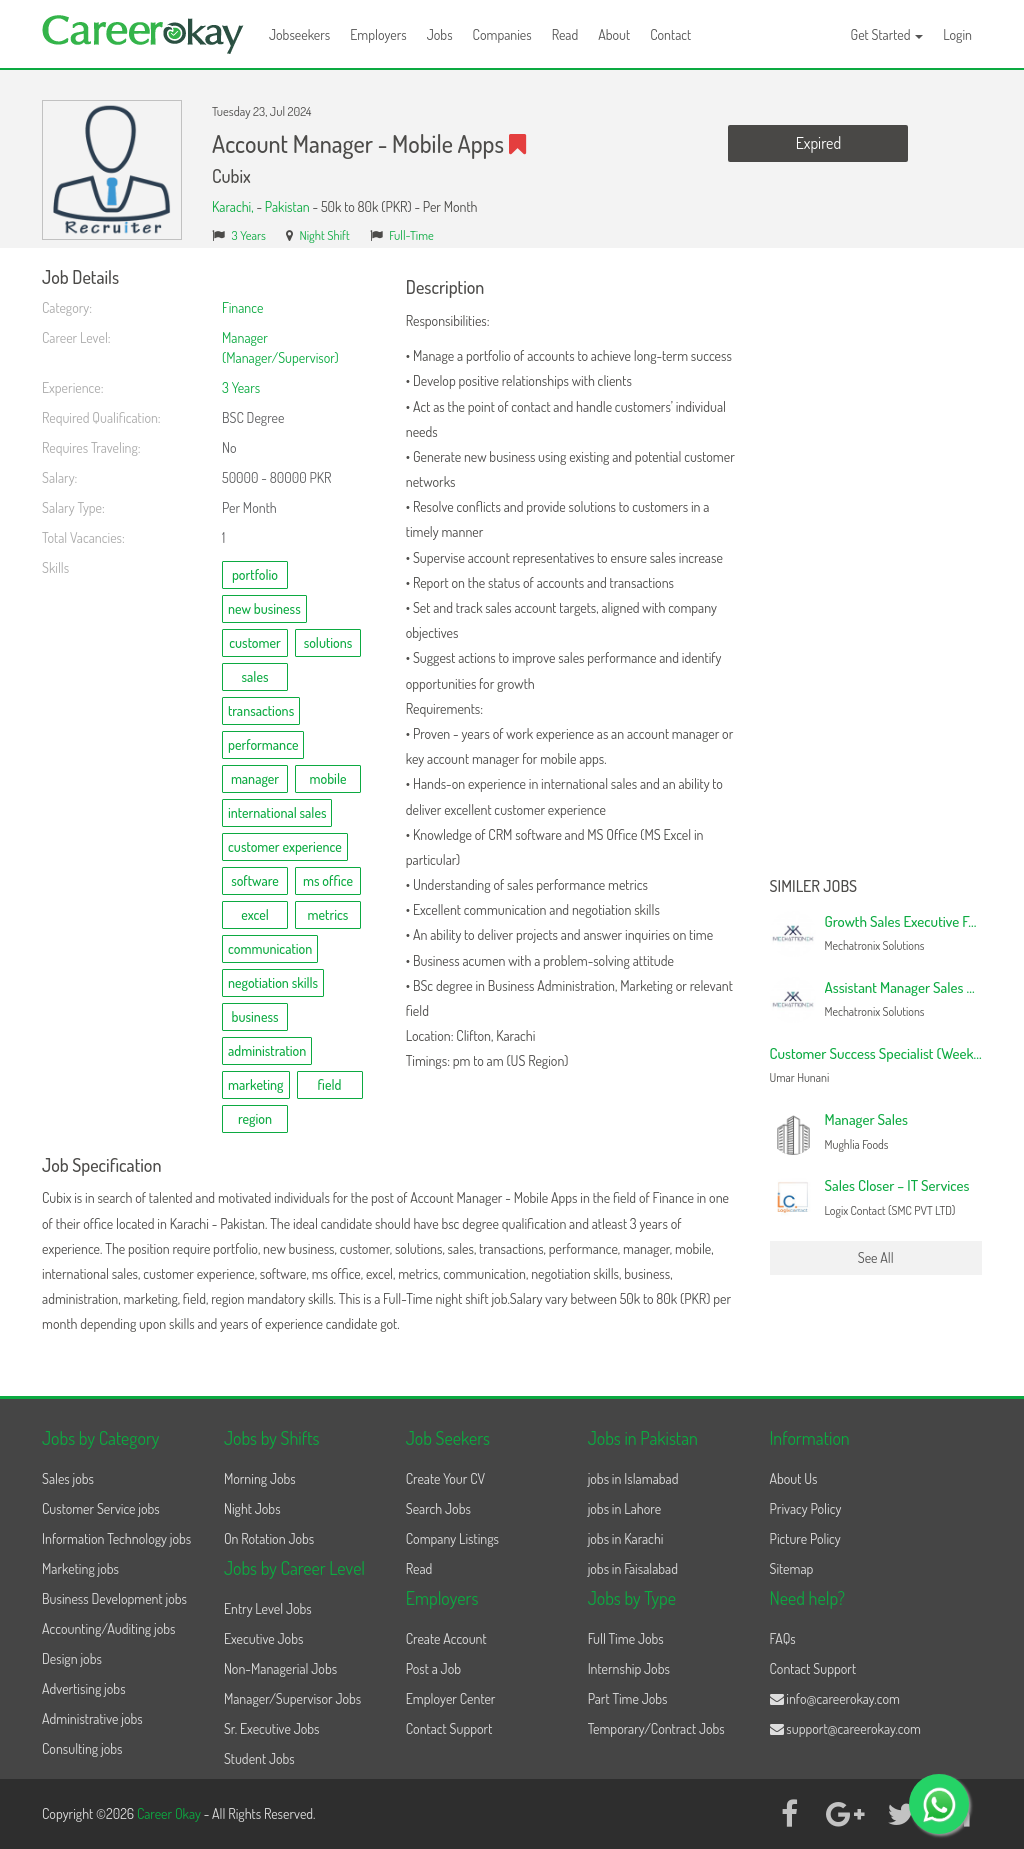 This screenshot has height=1849, width=1024. I want to click on Information Technology jobs, so click(116, 1538).